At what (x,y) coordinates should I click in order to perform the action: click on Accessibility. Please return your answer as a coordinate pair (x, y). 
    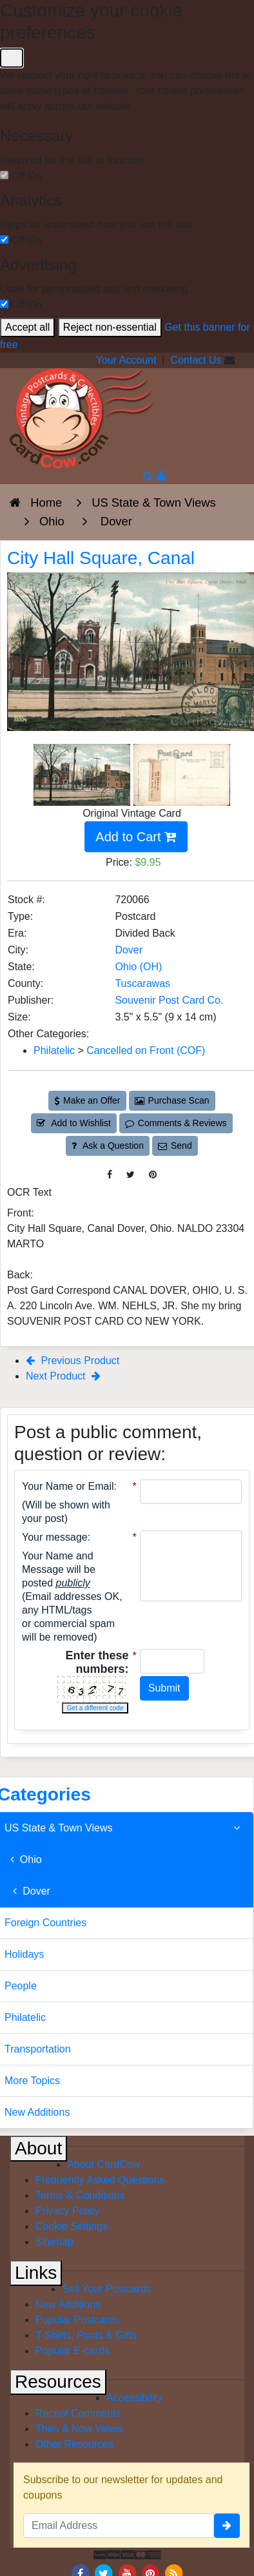
    Looking at the image, I should click on (134, 2397).